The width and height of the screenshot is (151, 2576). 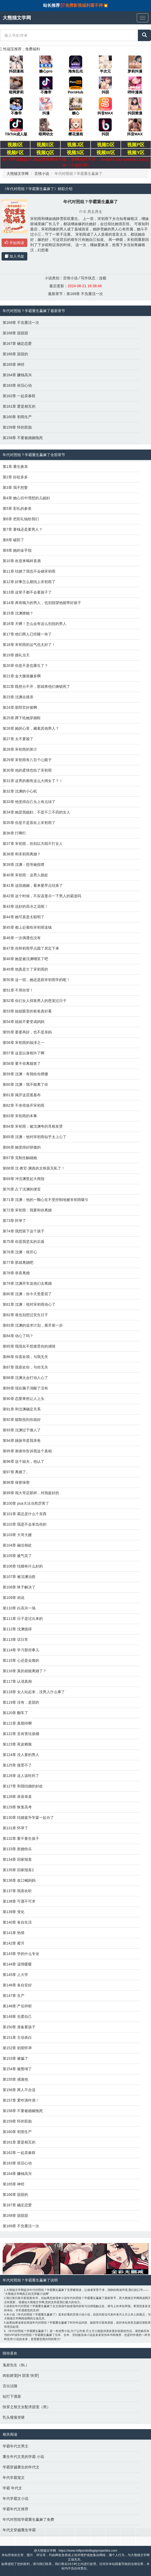 What do you see at coordinates (25, 1378) in the screenshot?
I see `第88章 沈渊太会打动人心了` at bounding box center [25, 1378].